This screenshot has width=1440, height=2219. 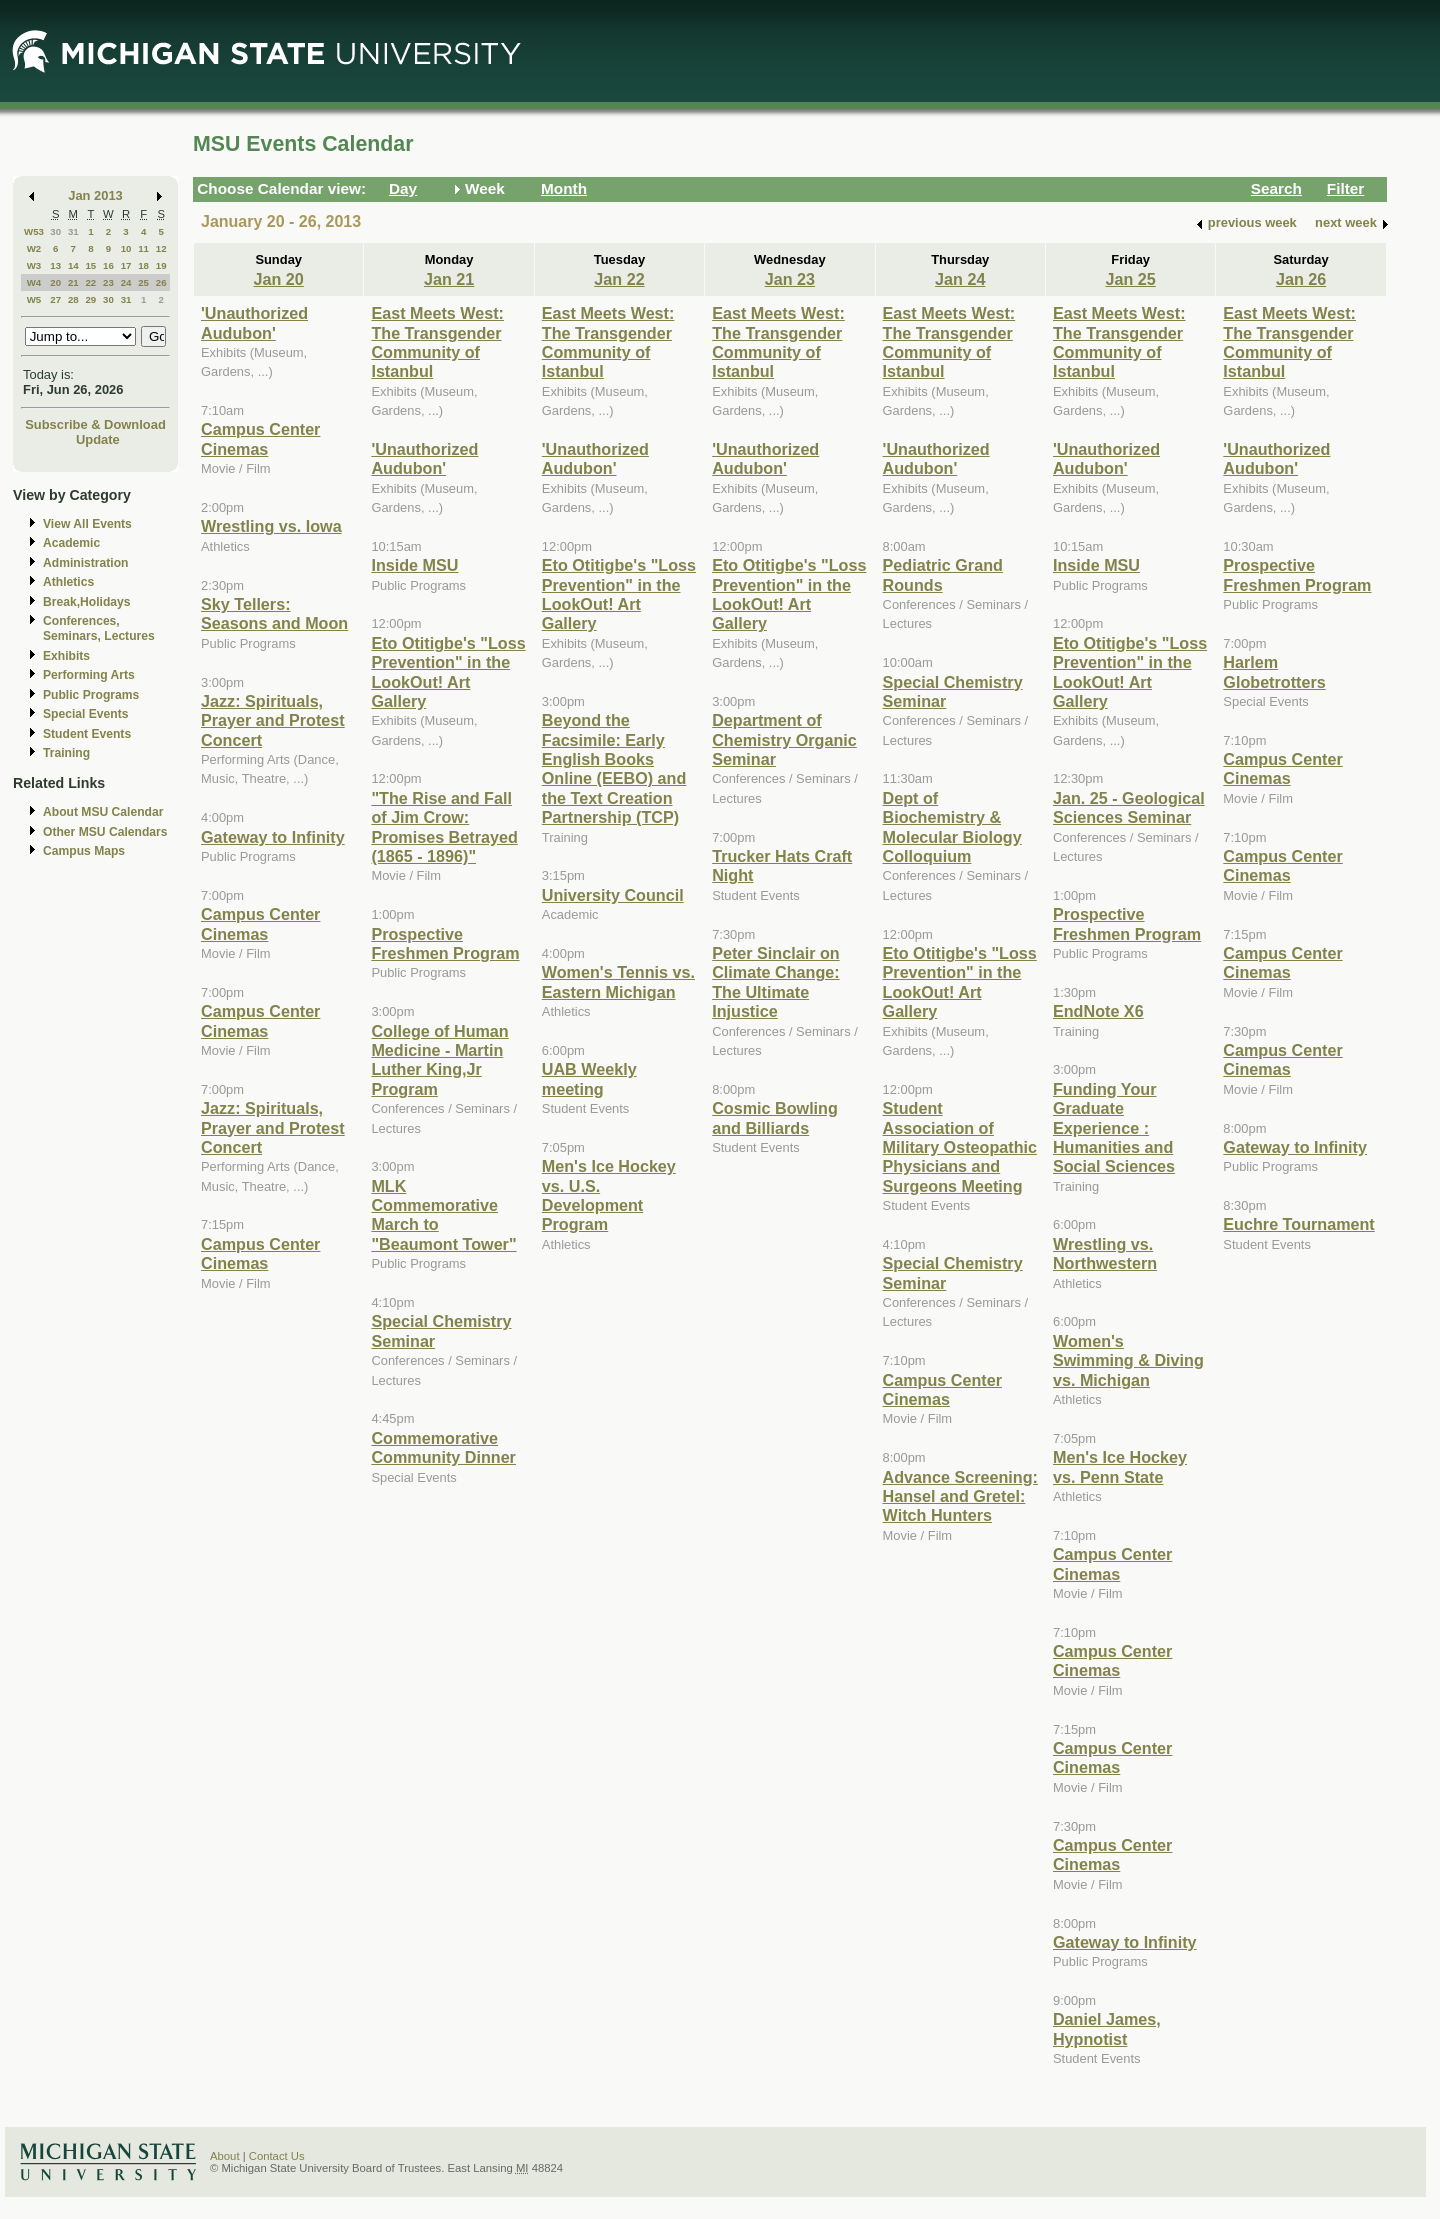 I want to click on Break,Holidays, so click(x=87, y=602).